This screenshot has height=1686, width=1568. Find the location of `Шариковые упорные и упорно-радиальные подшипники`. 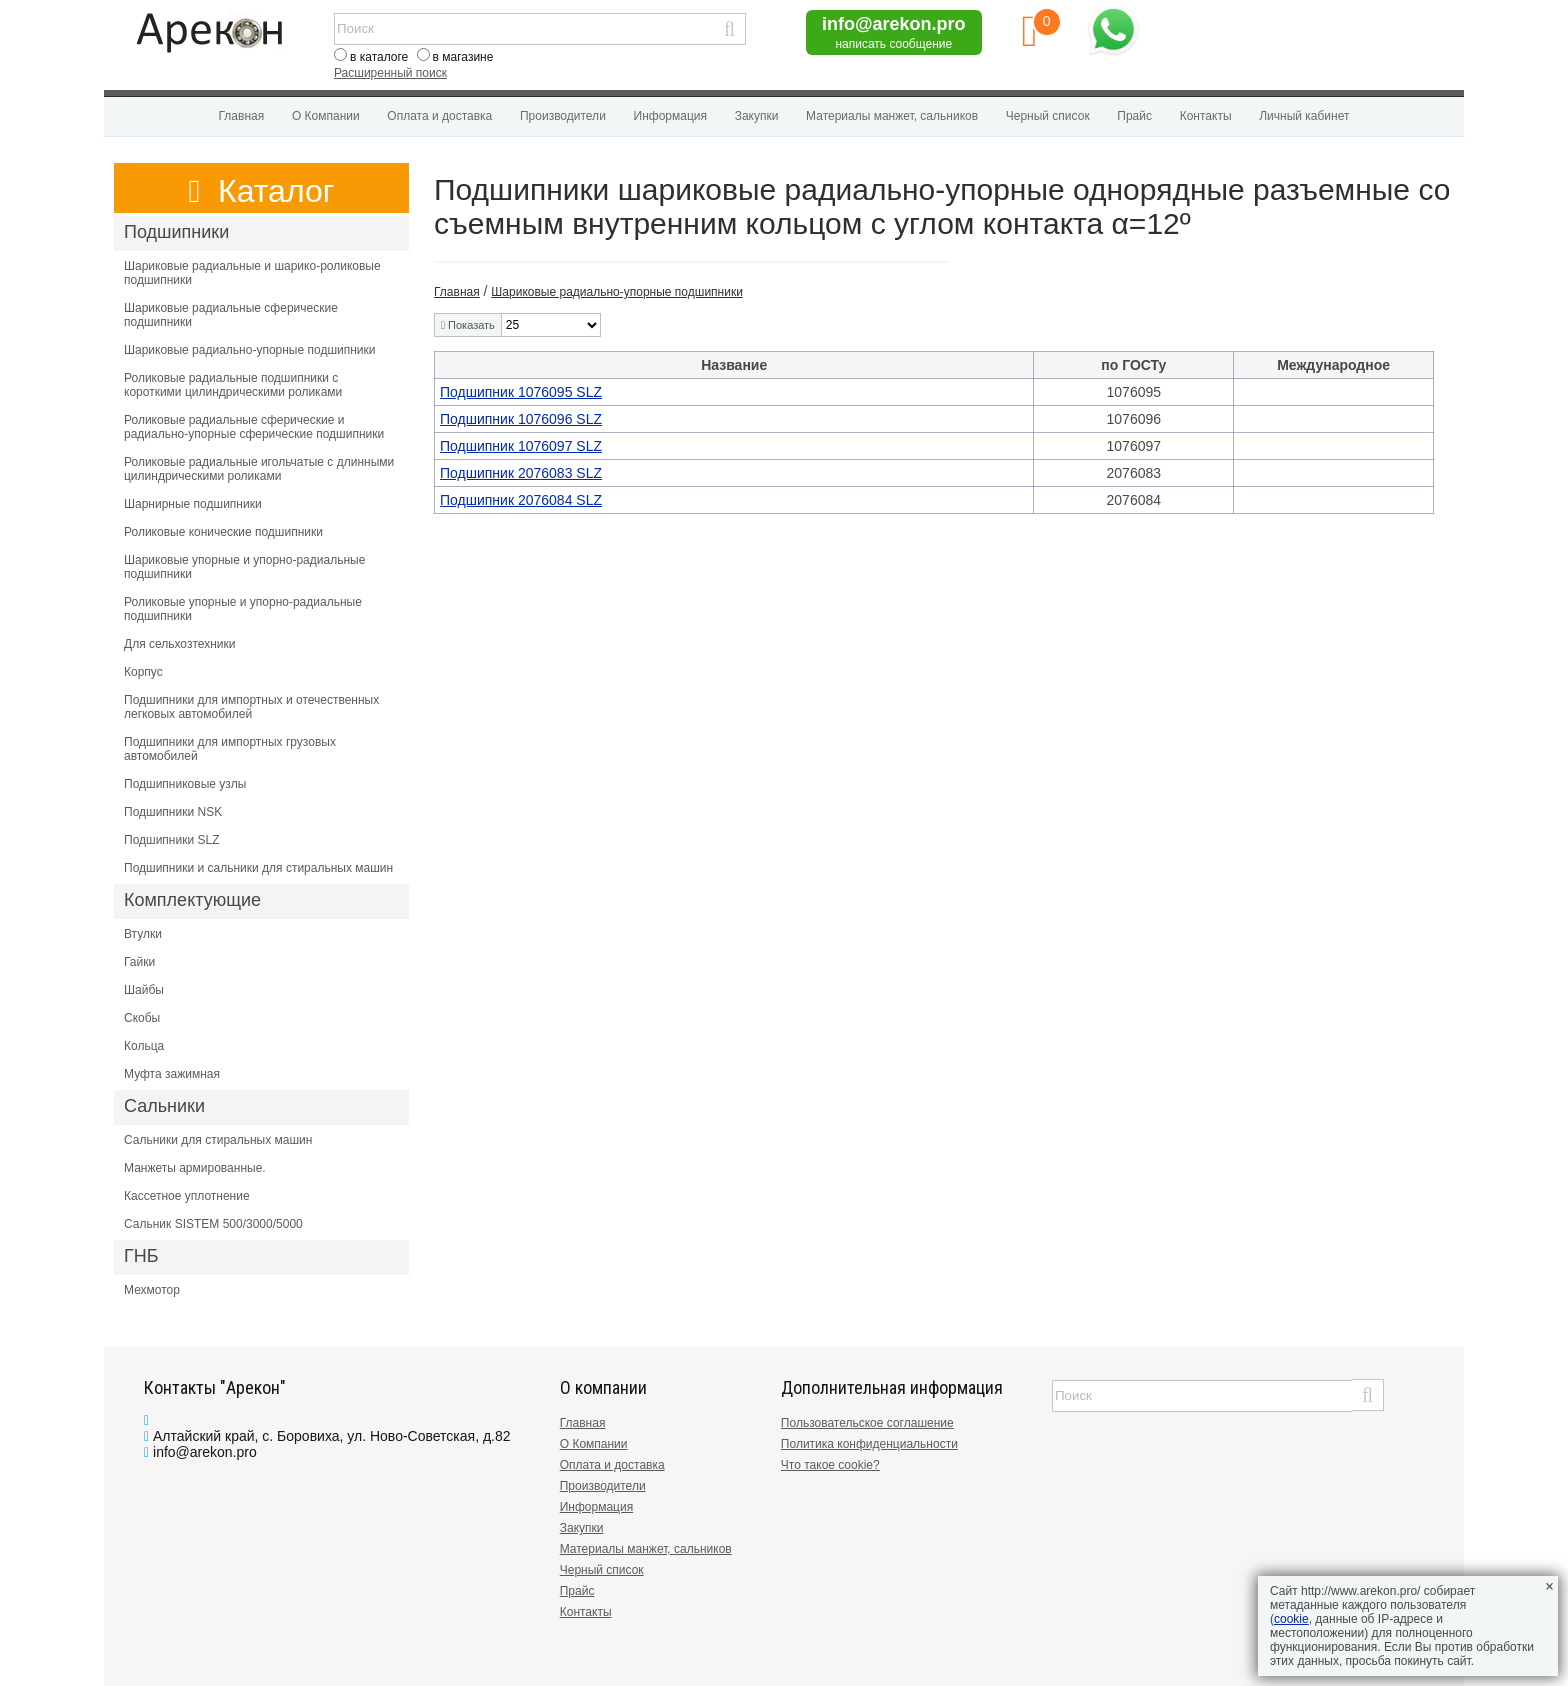

Шариковые упорные и упорно-радиальные подшипники is located at coordinates (244, 567).